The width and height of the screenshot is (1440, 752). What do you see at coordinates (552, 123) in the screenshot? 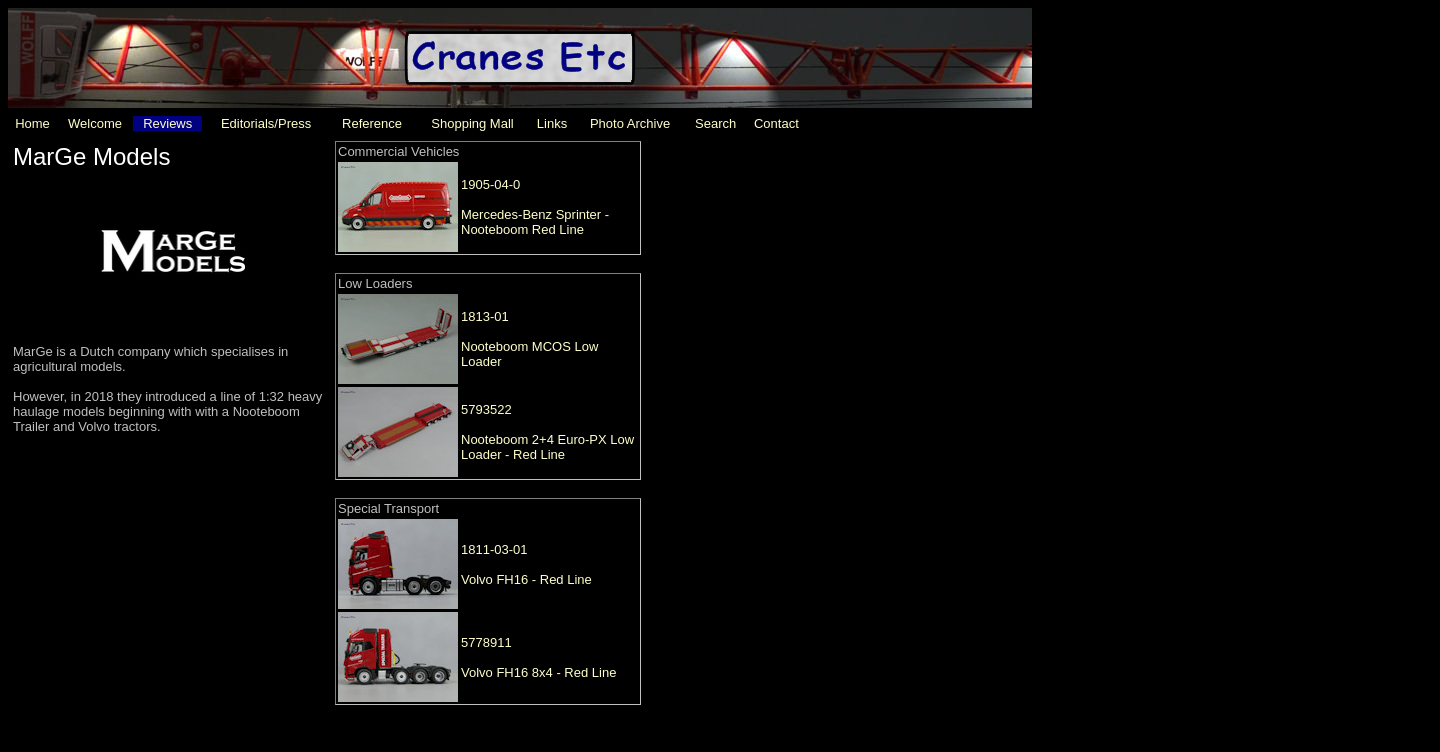
I see `Links` at bounding box center [552, 123].